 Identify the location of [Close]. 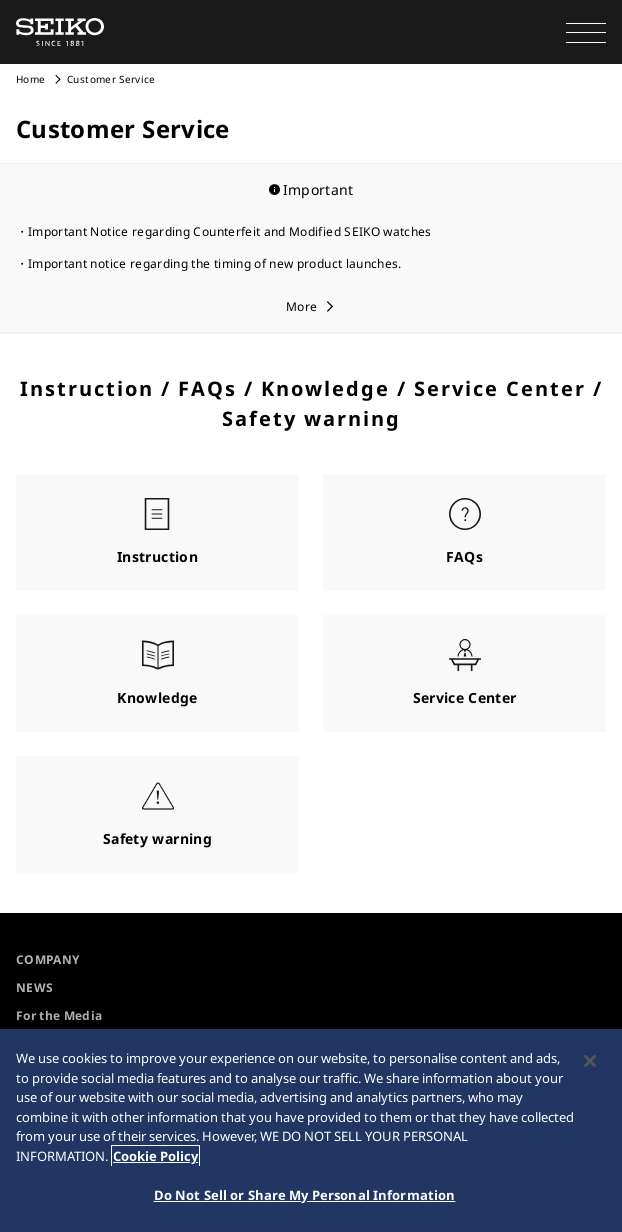
(590, 1061).